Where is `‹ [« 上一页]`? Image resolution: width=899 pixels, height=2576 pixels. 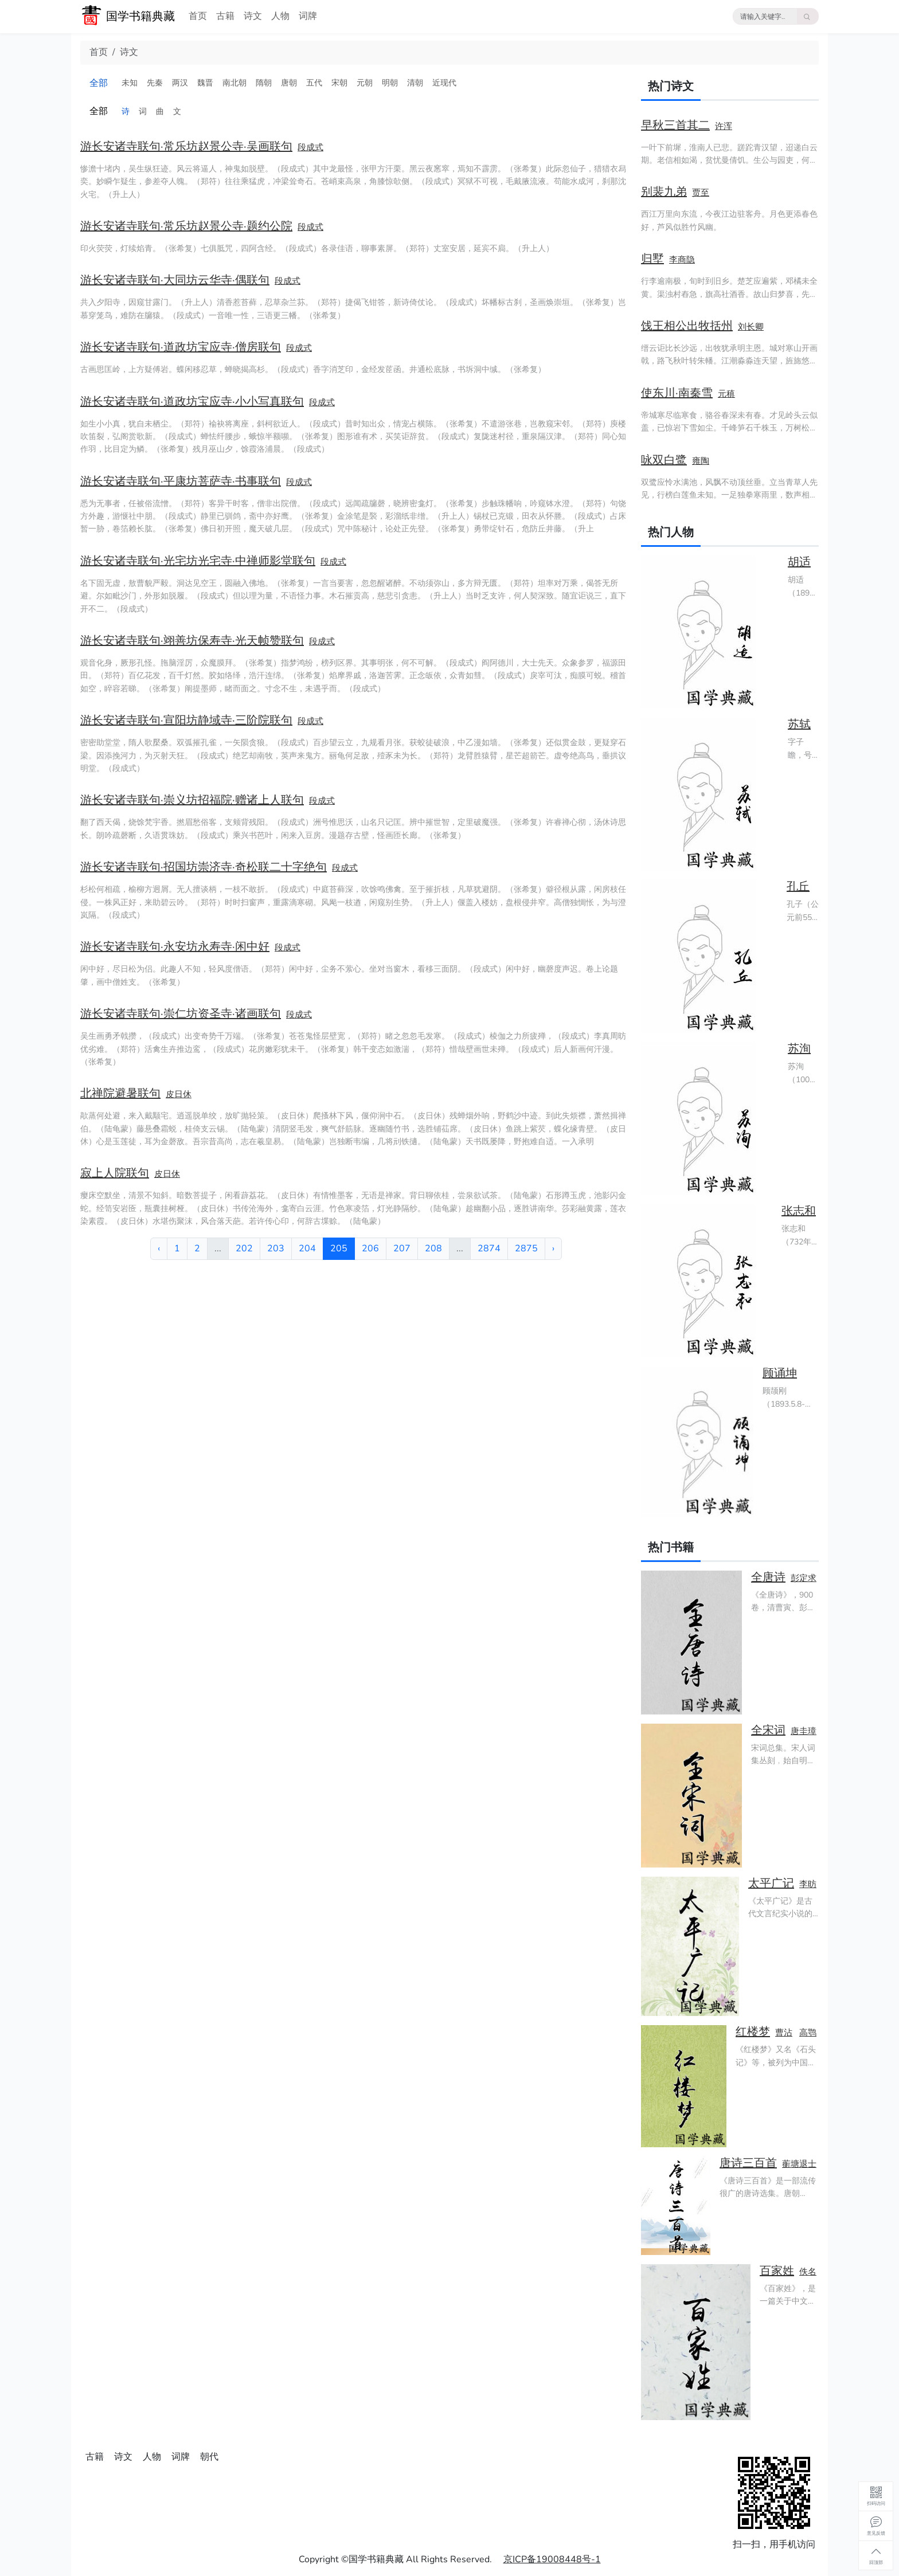 ‹ [« 上一页] is located at coordinates (159, 1248).